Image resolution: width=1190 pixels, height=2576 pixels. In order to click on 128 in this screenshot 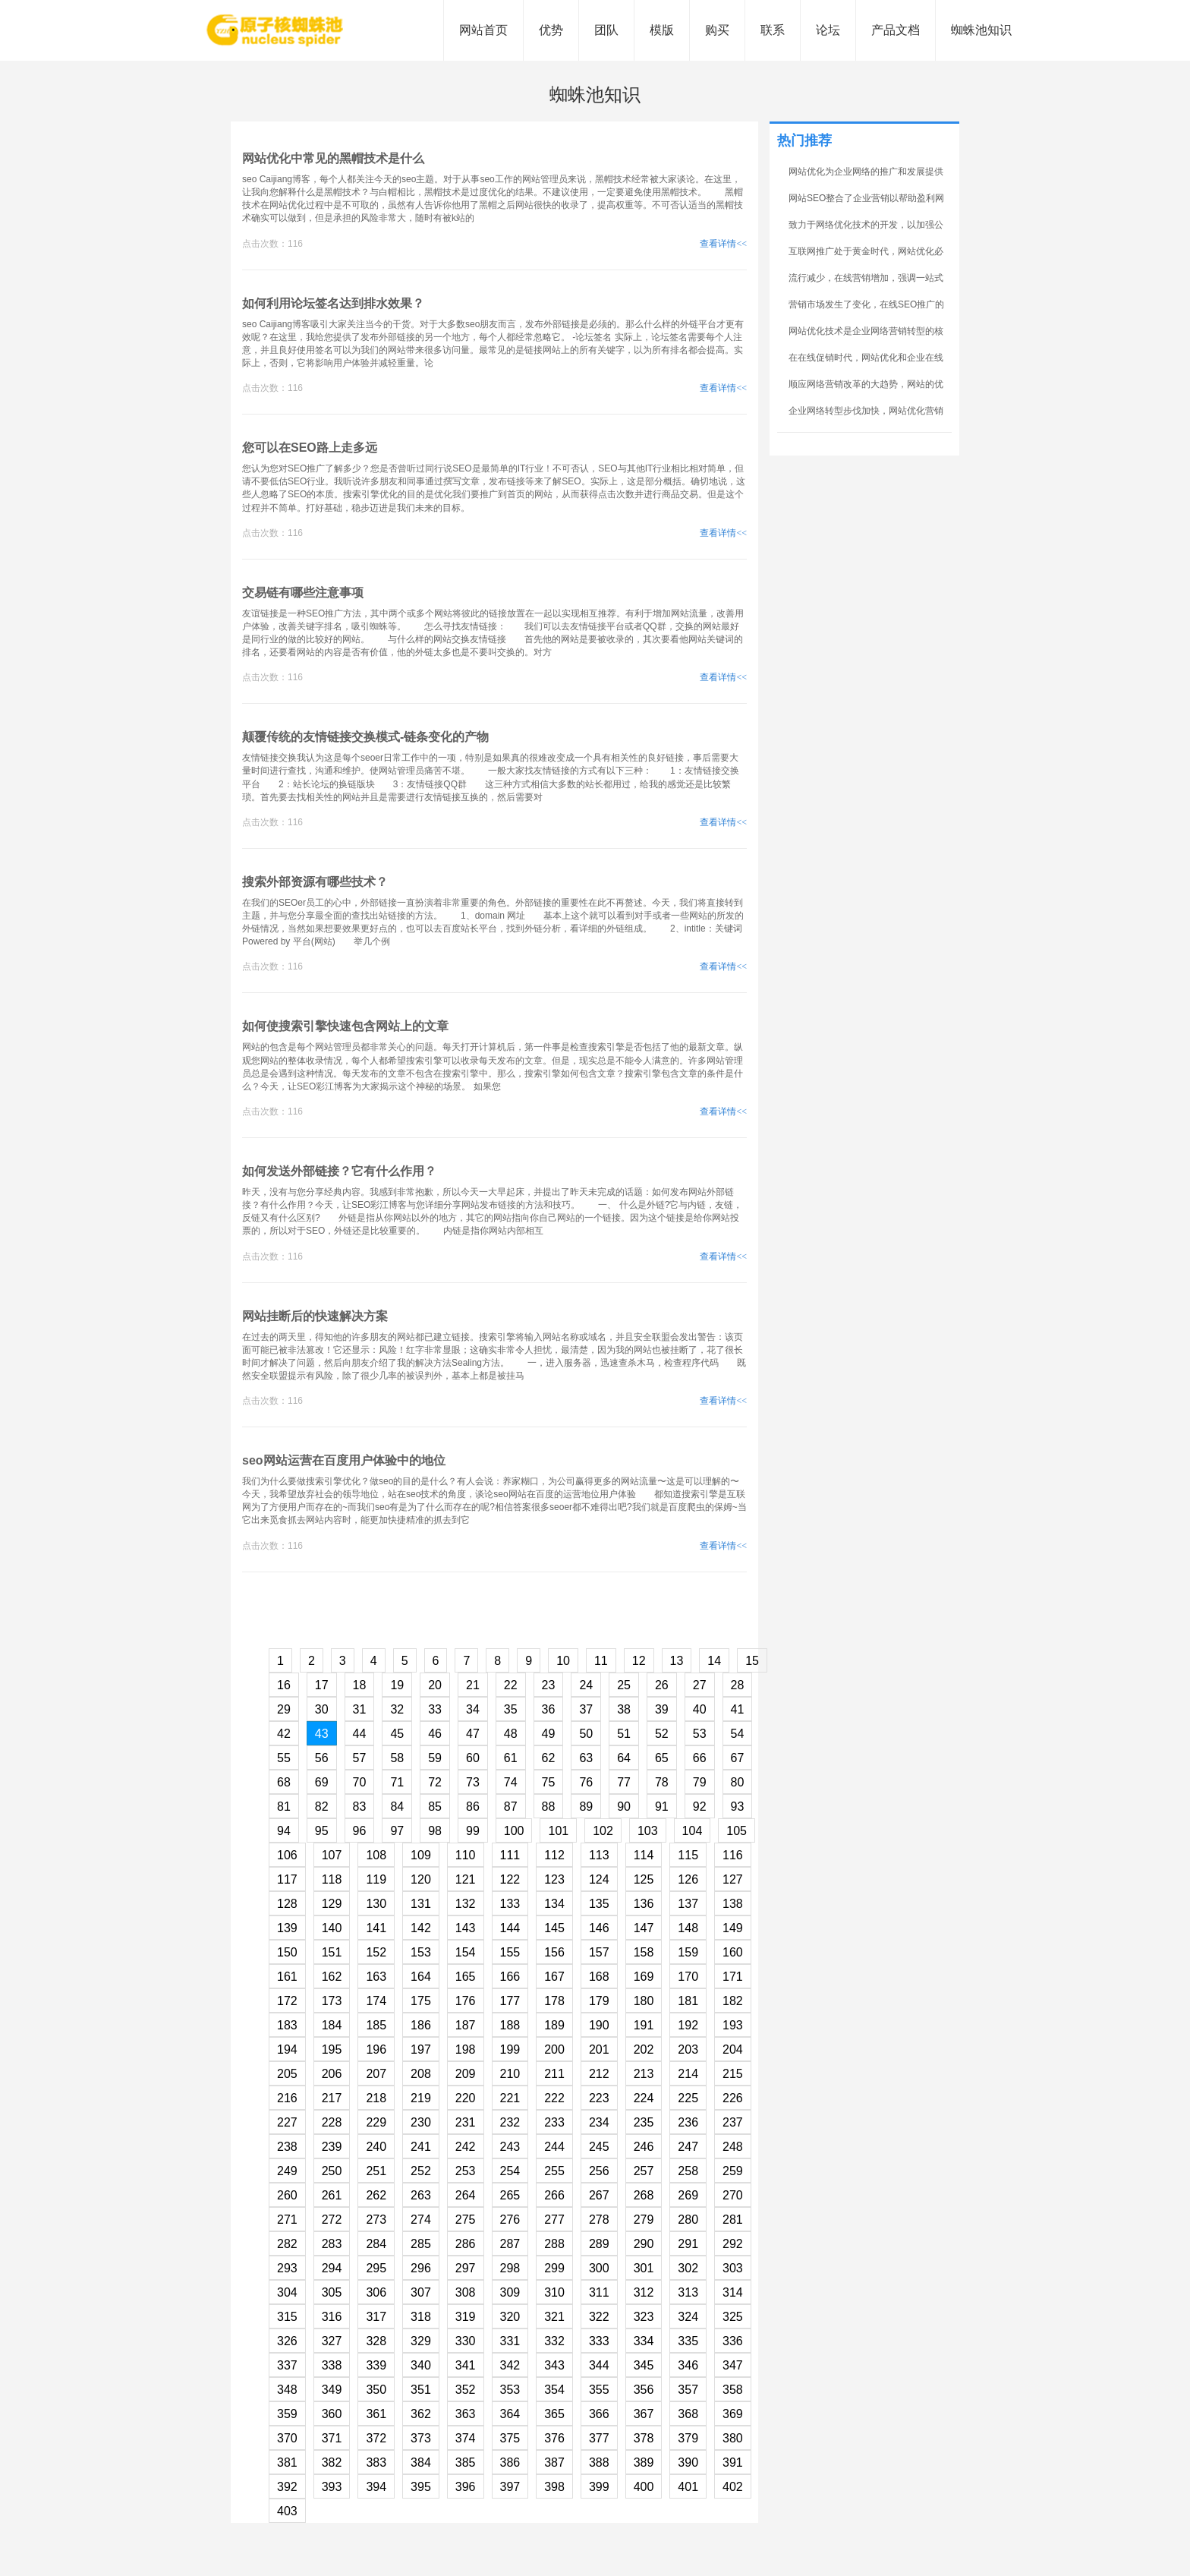, I will do `click(287, 1903)`.